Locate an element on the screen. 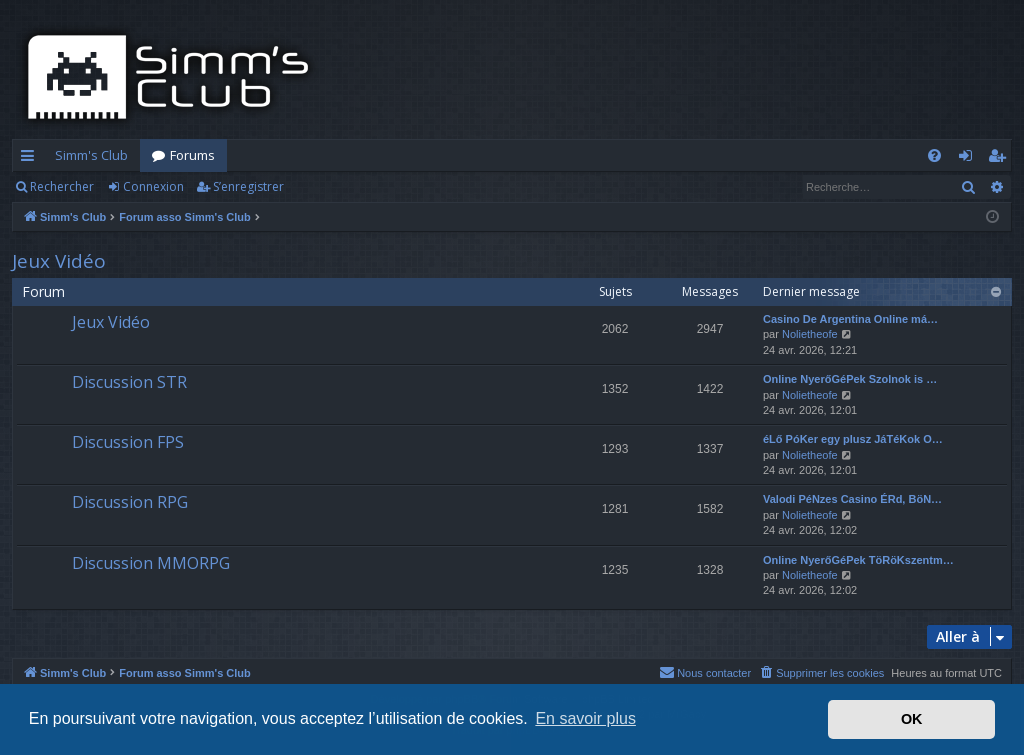 This screenshot has width=1024, height=755. Nolietheofe is located at coordinates (810, 334).